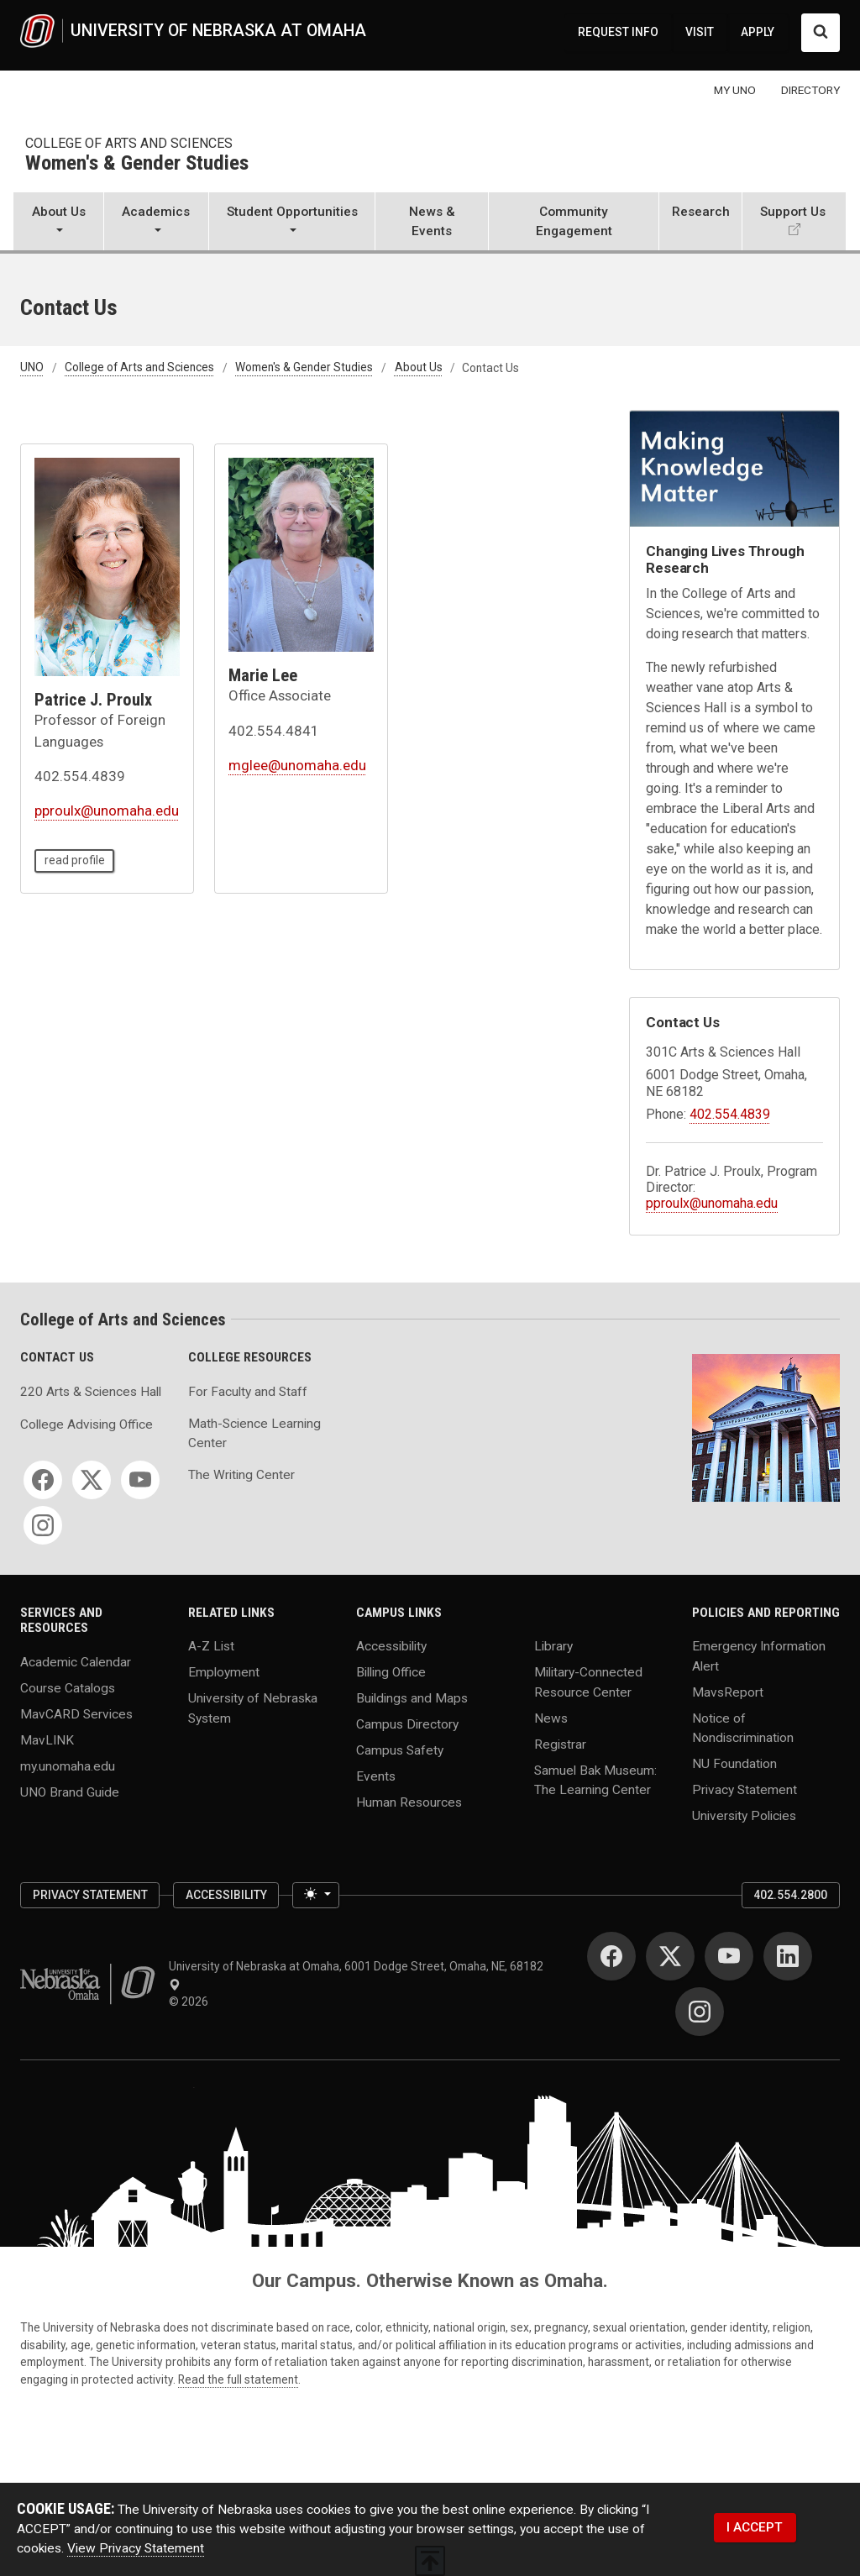 The image size is (860, 2576). What do you see at coordinates (743, 1727) in the screenshot?
I see `Notice of Nondiscrimination` at bounding box center [743, 1727].